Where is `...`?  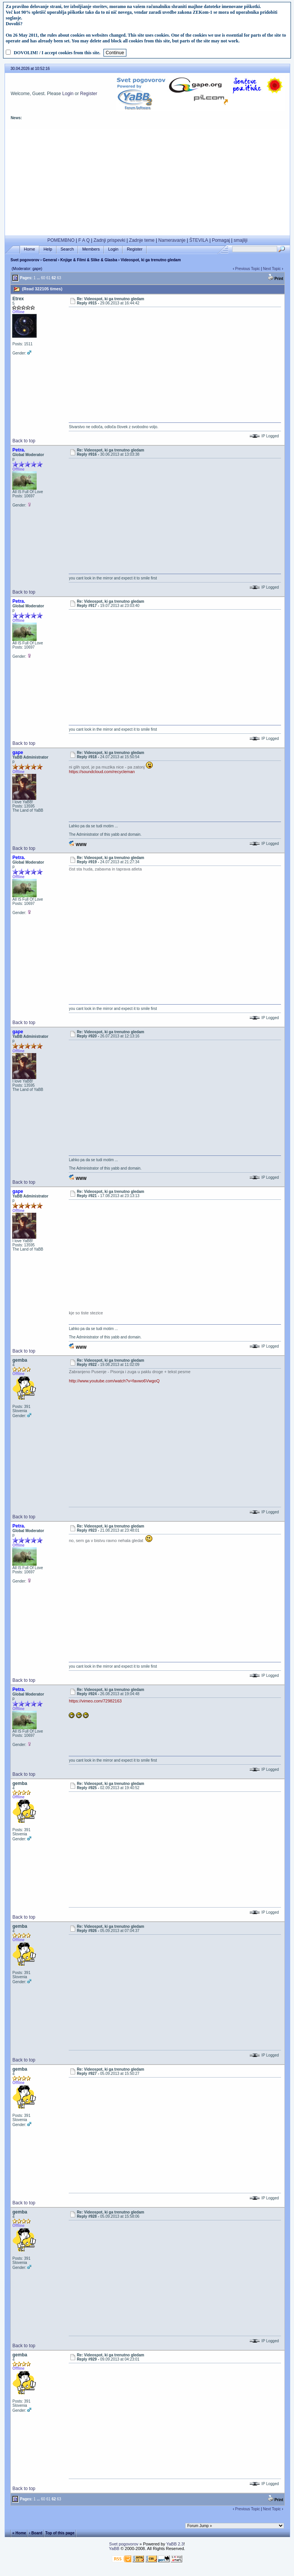 ... is located at coordinates (38, 278).